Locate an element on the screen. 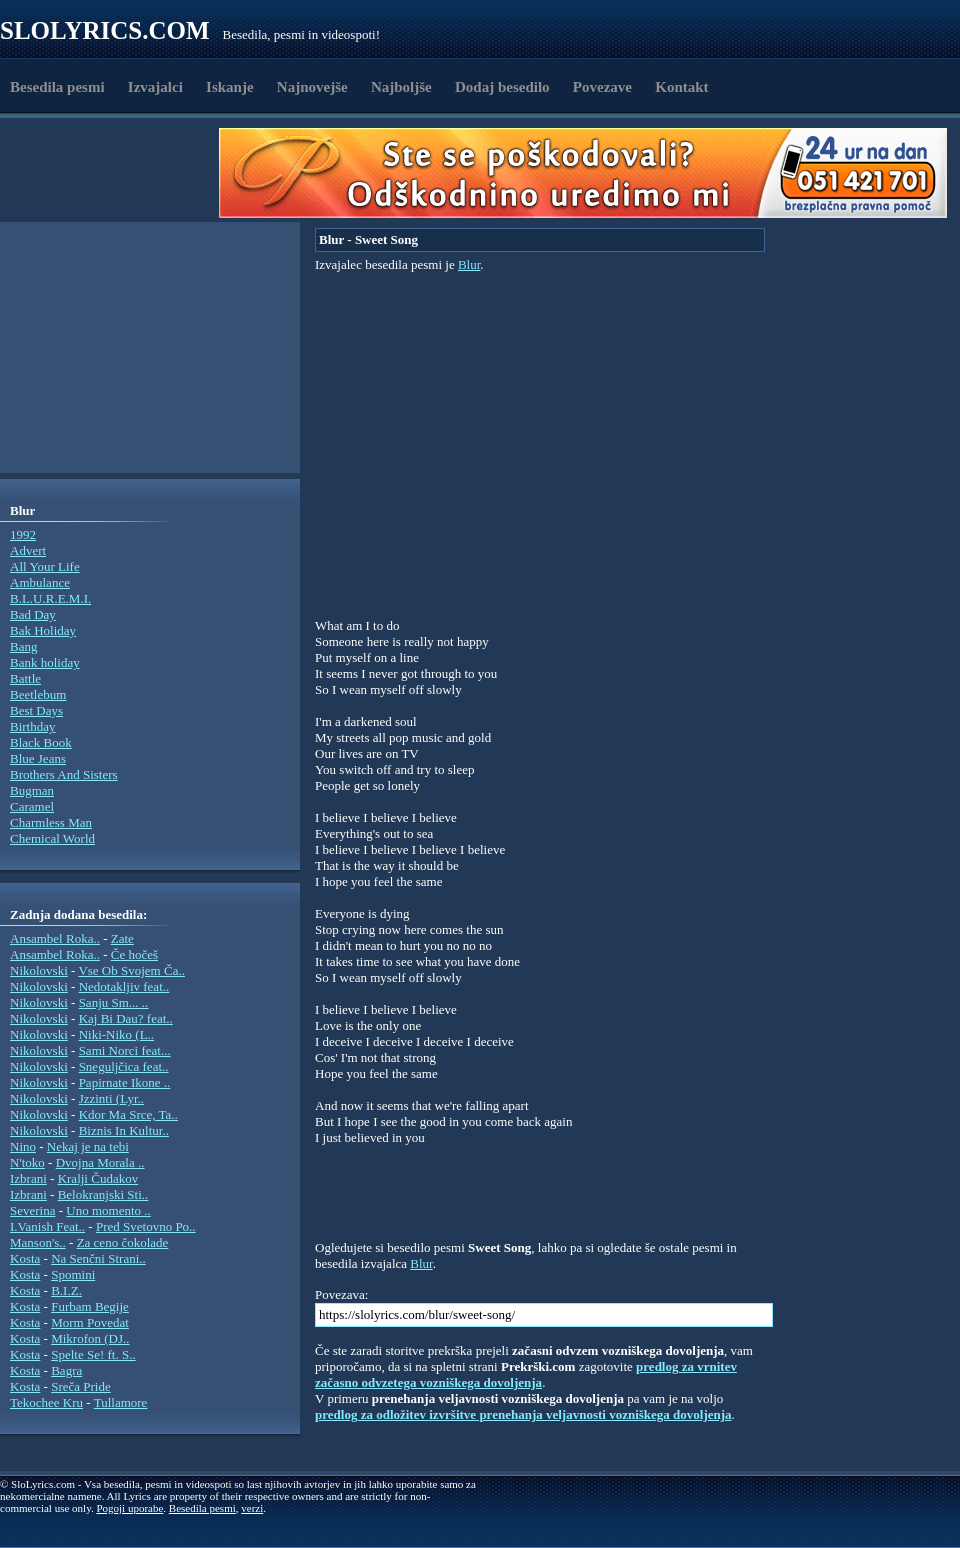 The image size is (960, 1548). Caramel is located at coordinates (32, 806).